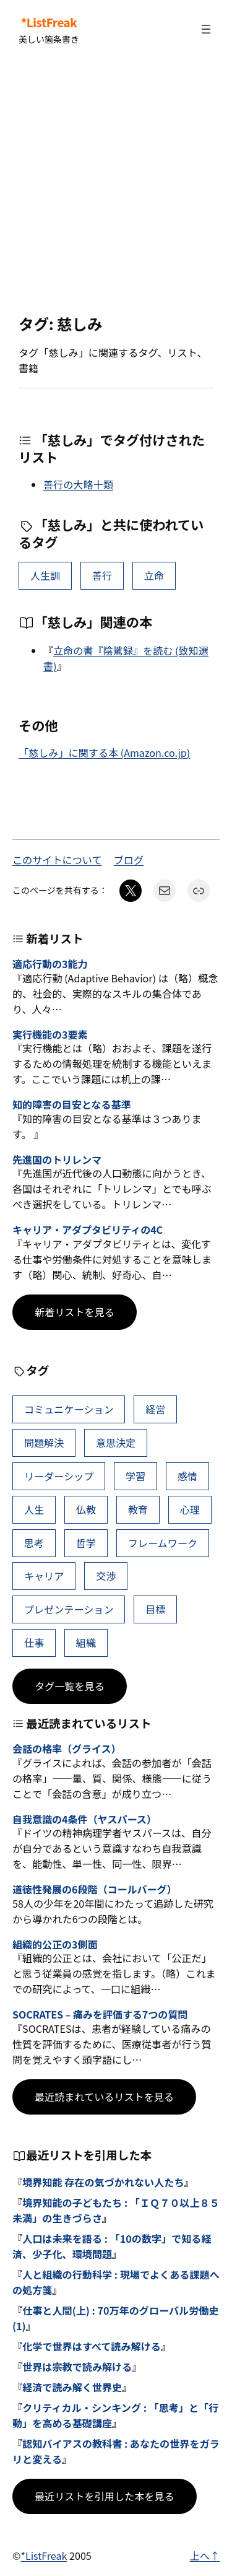  What do you see at coordinates (205, 2555) in the screenshot?
I see `上へ↑` at bounding box center [205, 2555].